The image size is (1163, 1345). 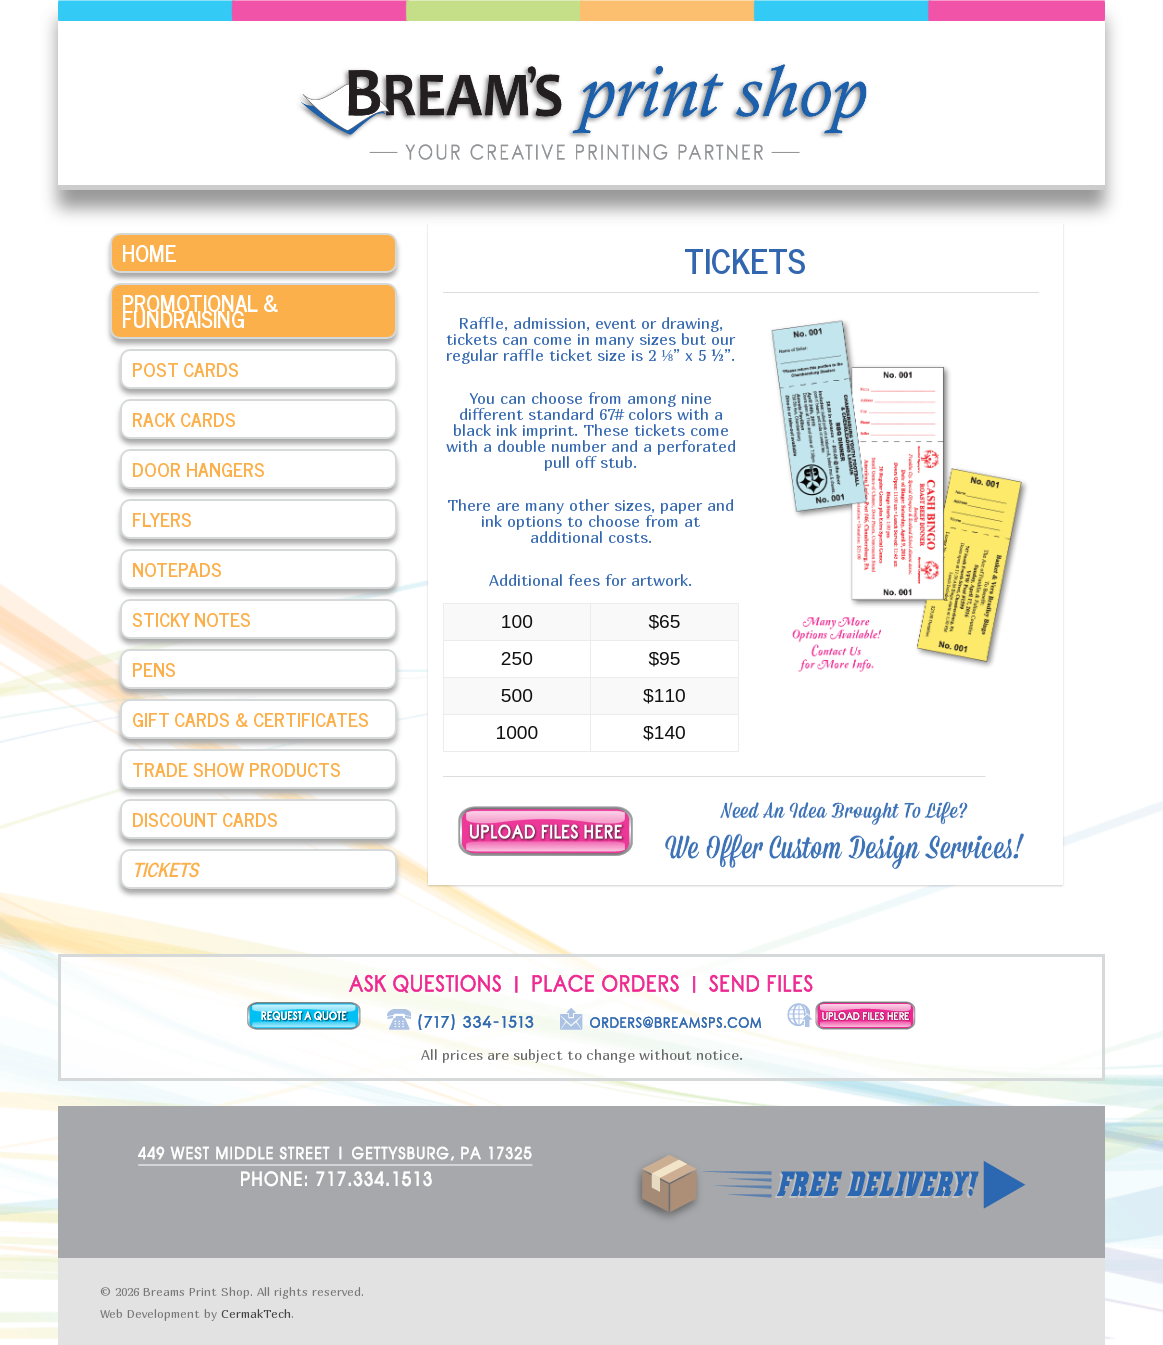 What do you see at coordinates (149, 252) in the screenshot?
I see `Home` at bounding box center [149, 252].